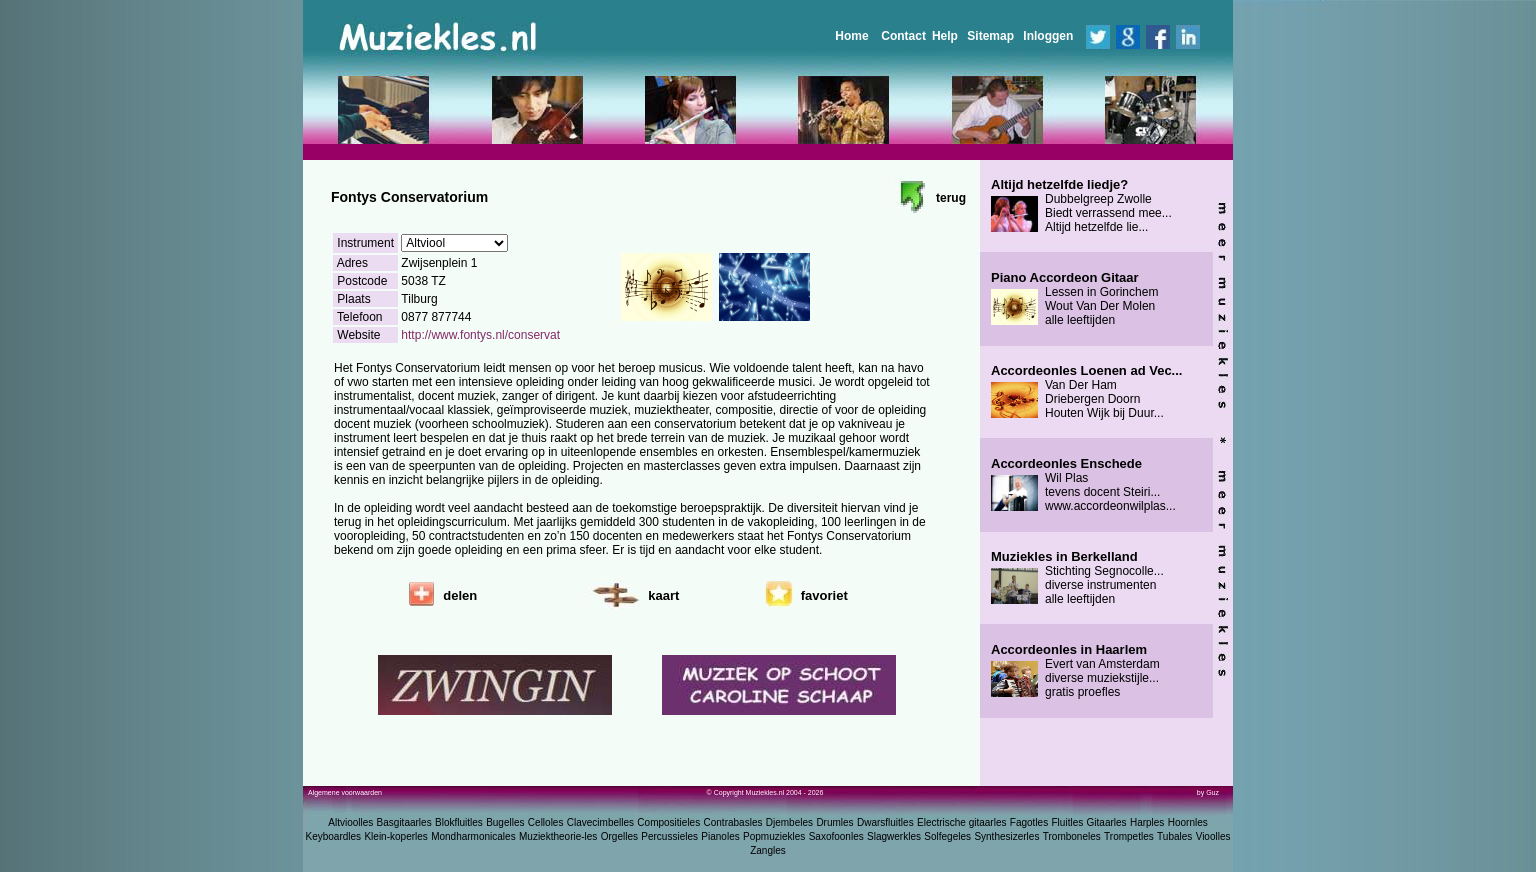 This screenshot has width=1536, height=872. Describe the element at coordinates (789, 822) in the screenshot. I see `Djembeles` at that location.